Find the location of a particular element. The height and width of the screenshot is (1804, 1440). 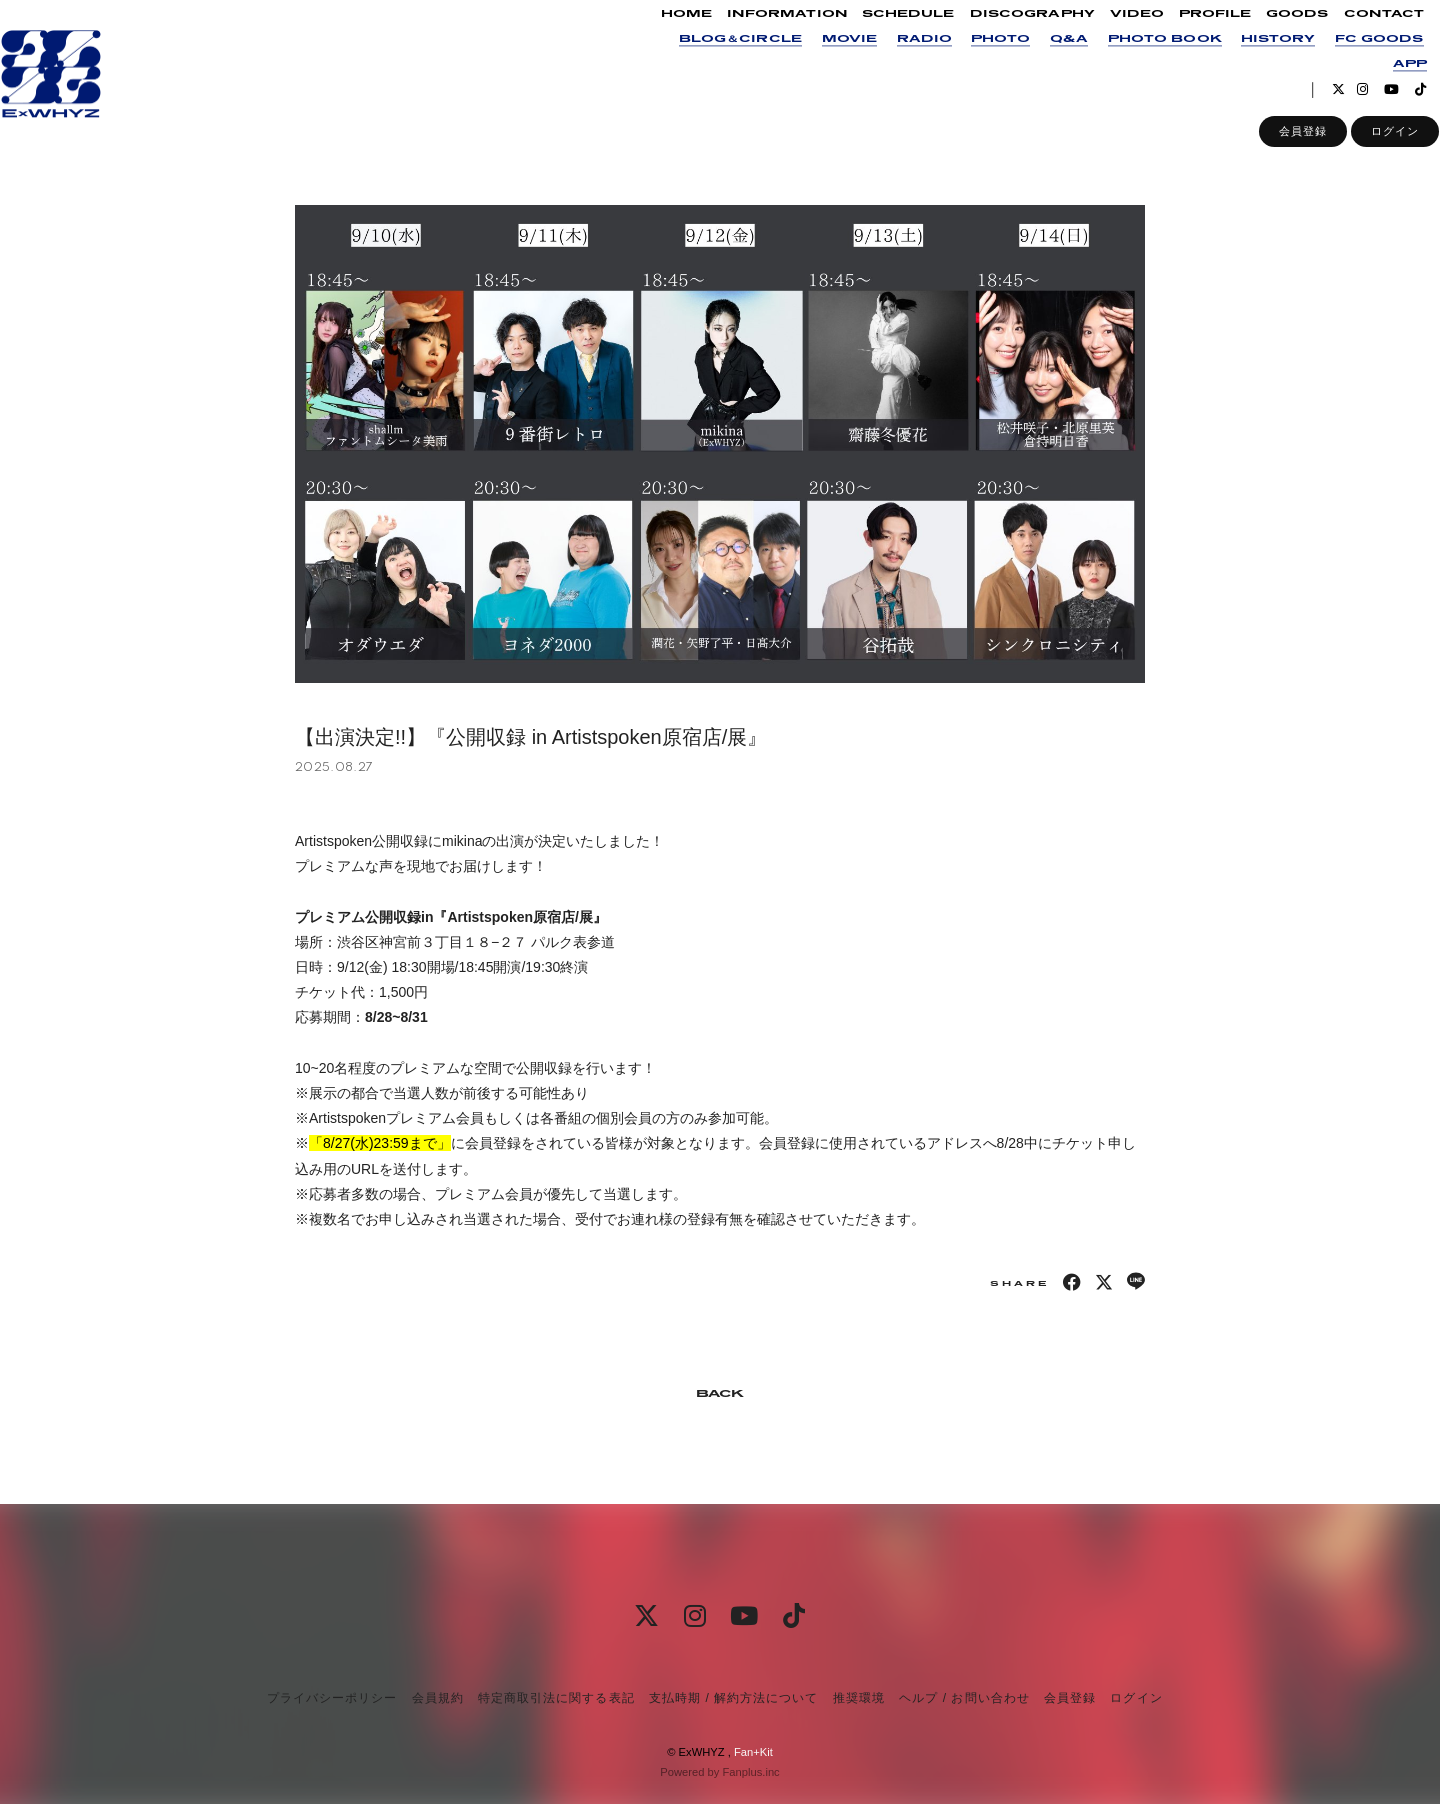

RADIO is located at coordinates (897, 58).